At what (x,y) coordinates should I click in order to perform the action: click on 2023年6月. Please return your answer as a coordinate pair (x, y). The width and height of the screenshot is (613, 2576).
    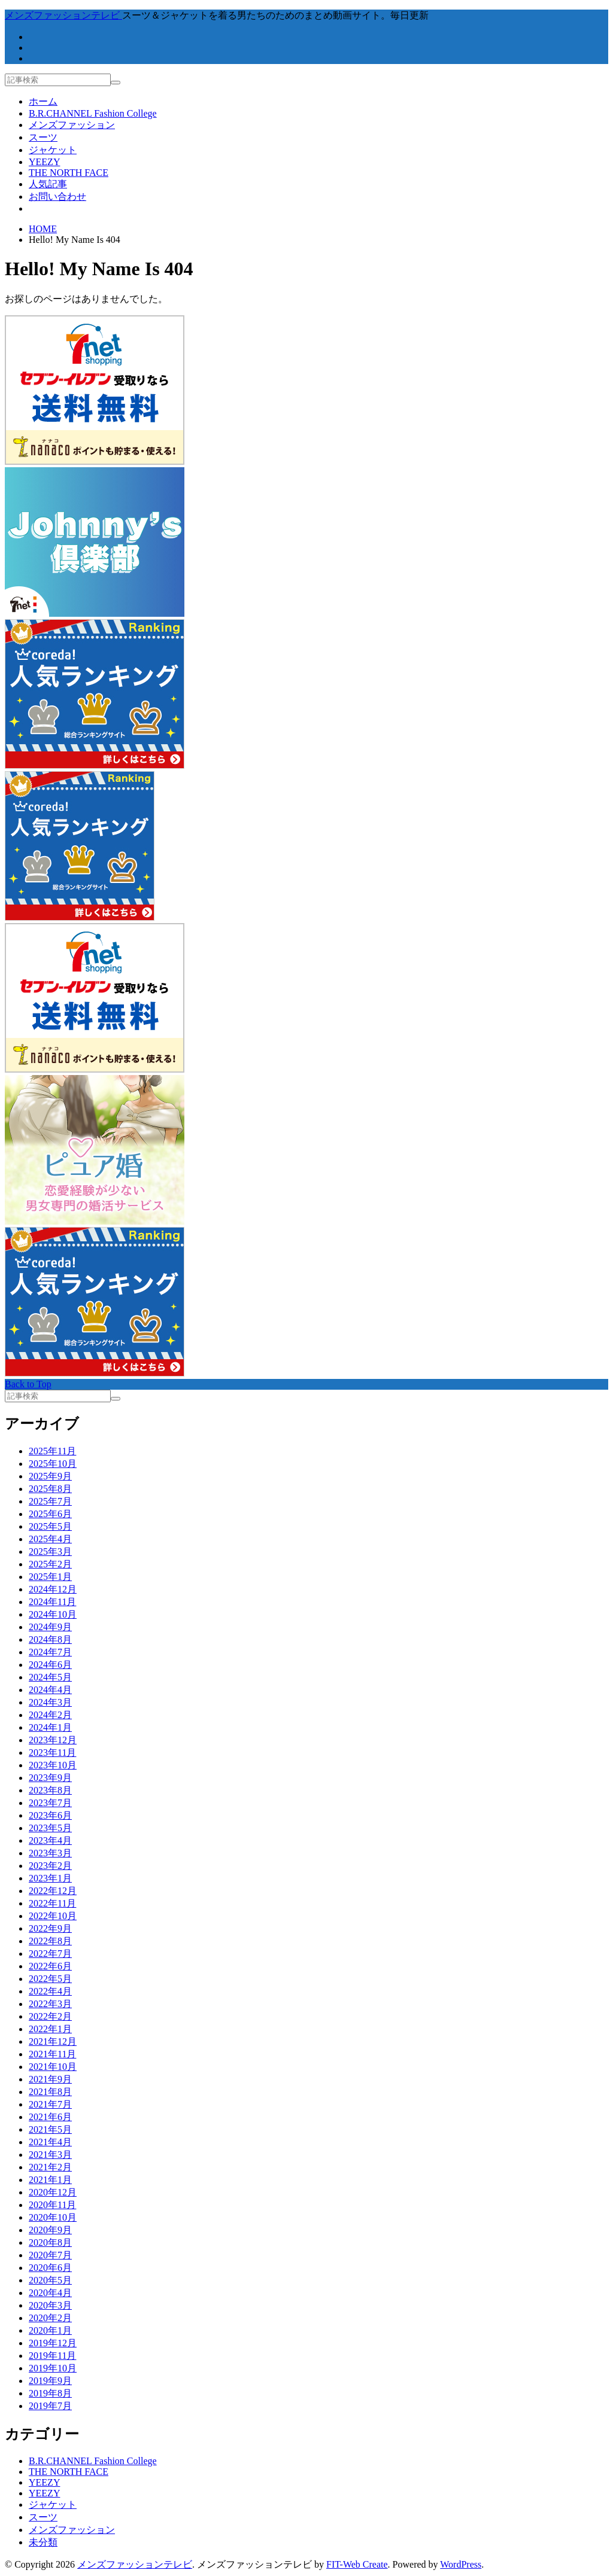
    Looking at the image, I should click on (50, 1815).